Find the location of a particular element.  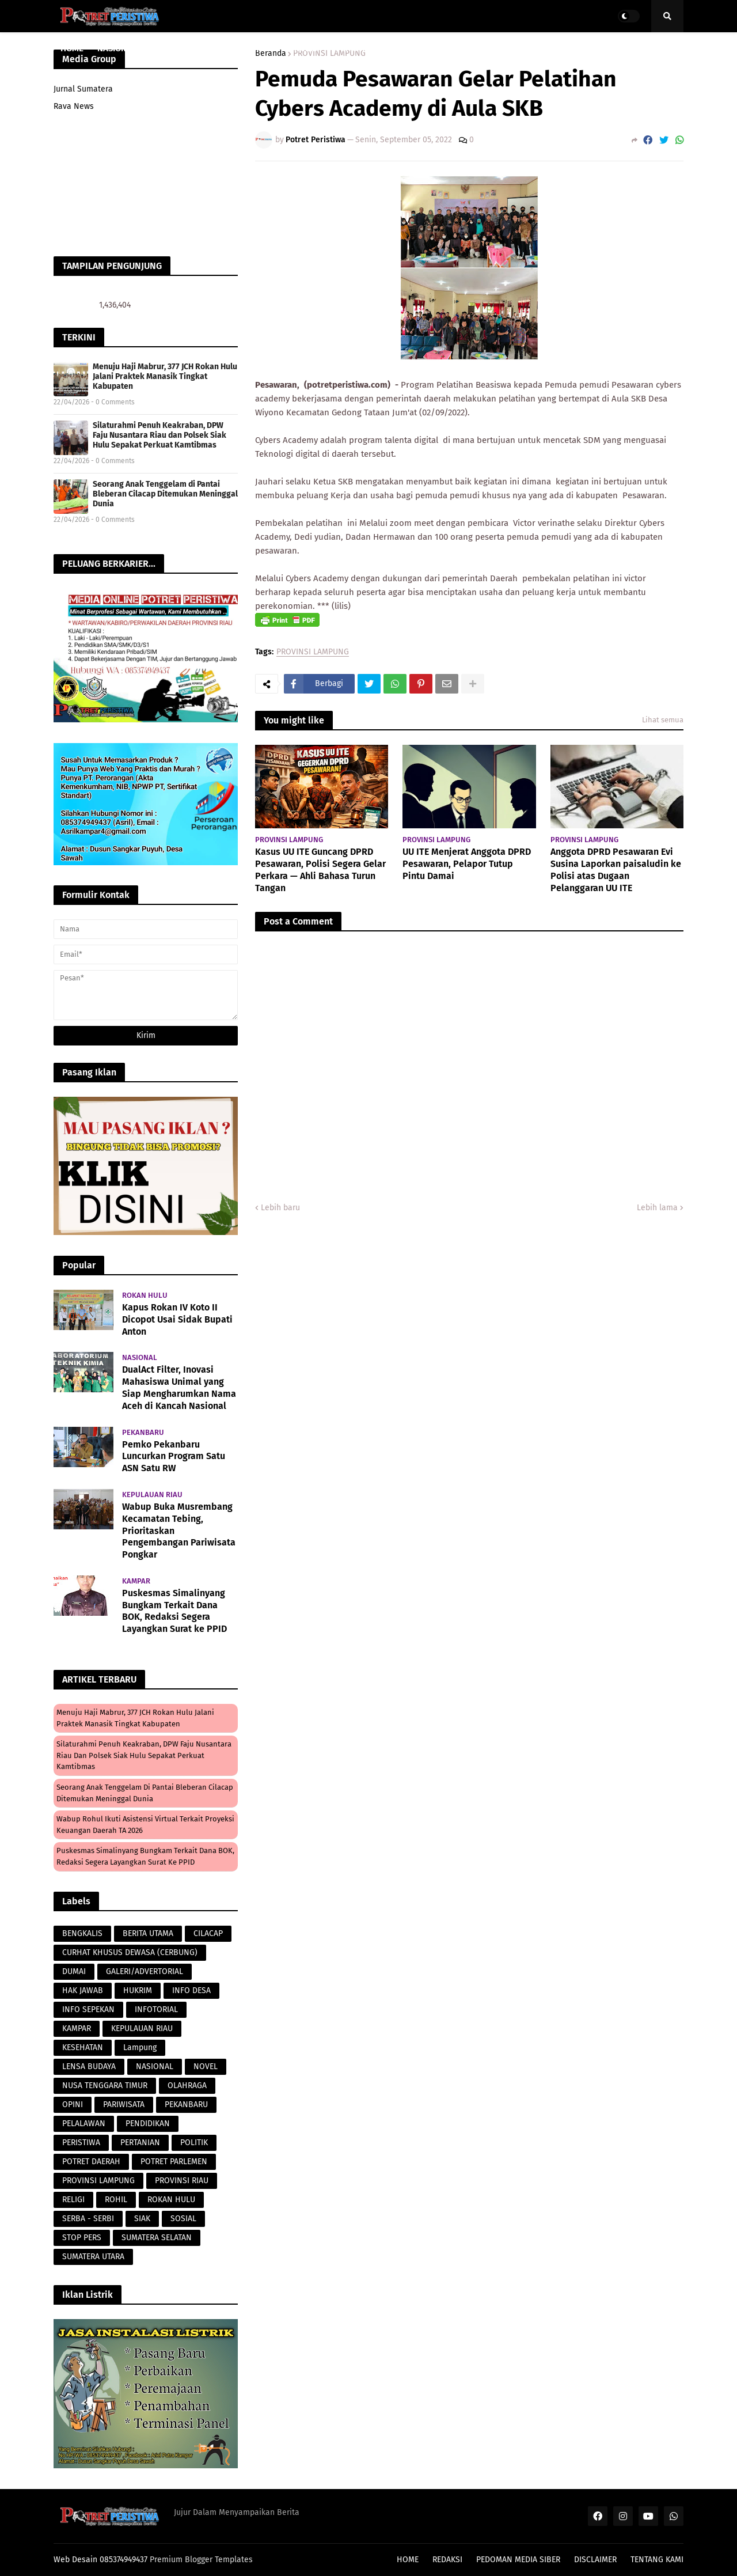

INFO DESA is located at coordinates (191, 1990).